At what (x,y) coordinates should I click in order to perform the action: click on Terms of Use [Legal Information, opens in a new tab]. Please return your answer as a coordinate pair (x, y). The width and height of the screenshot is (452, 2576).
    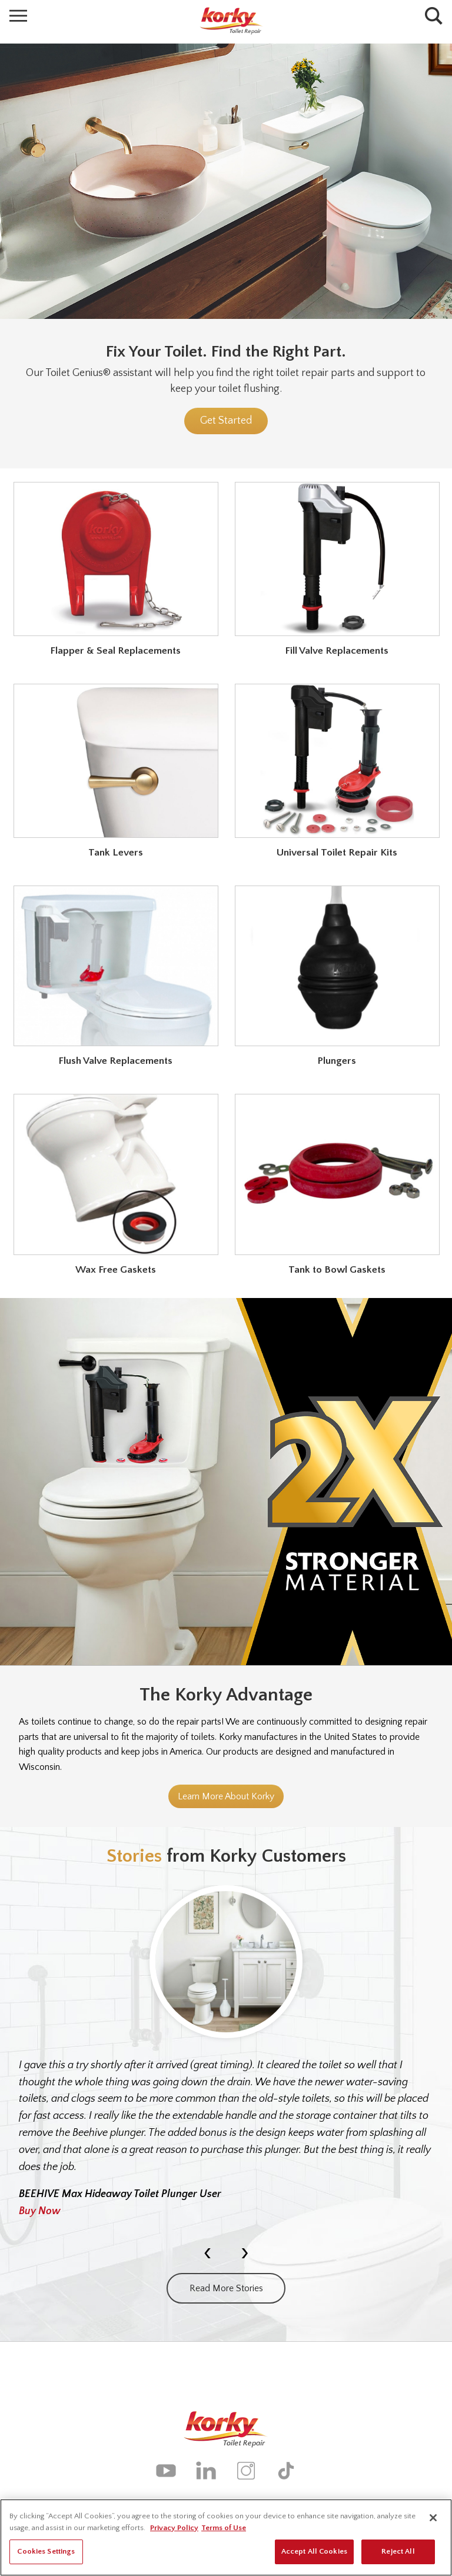
    Looking at the image, I should click on (223, 2531).